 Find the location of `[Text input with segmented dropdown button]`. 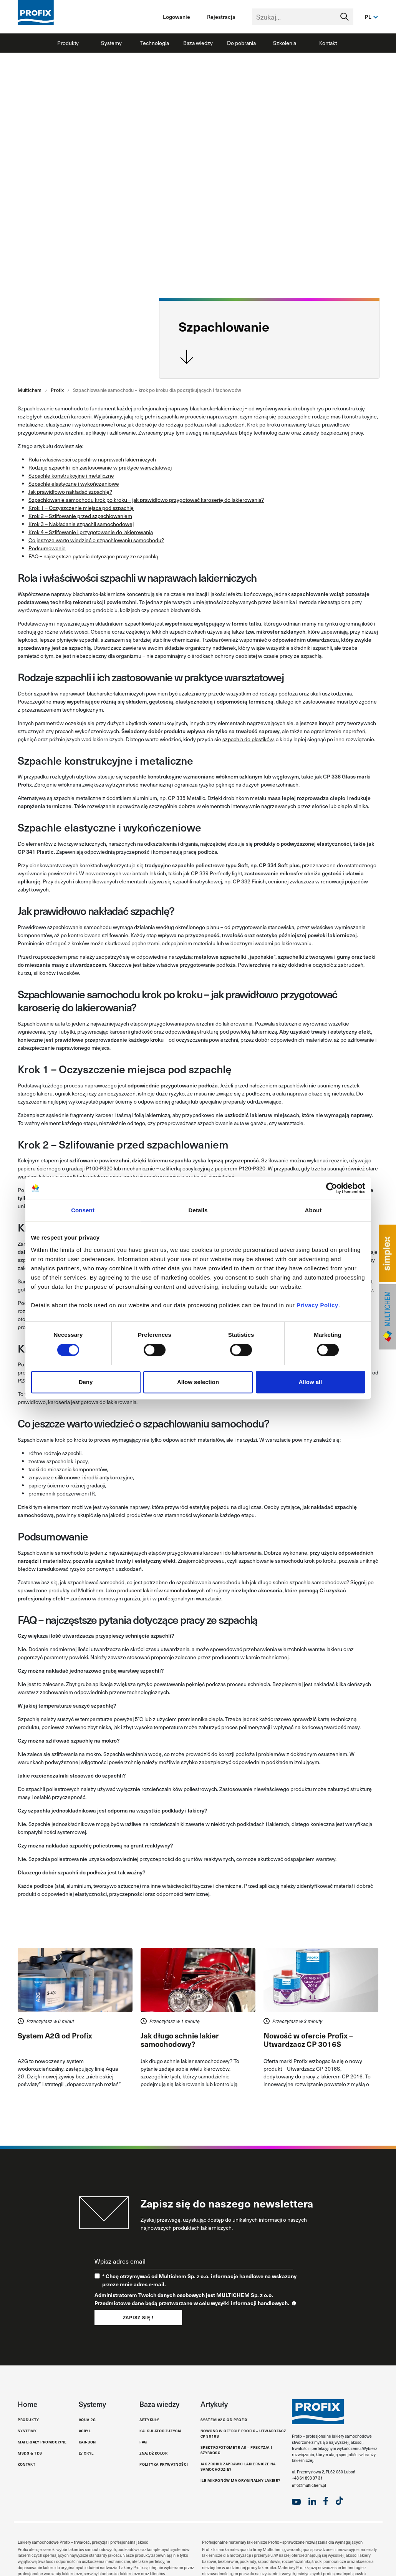

[Text input with segmented dropdown button] is located at coordinates (302, 16).